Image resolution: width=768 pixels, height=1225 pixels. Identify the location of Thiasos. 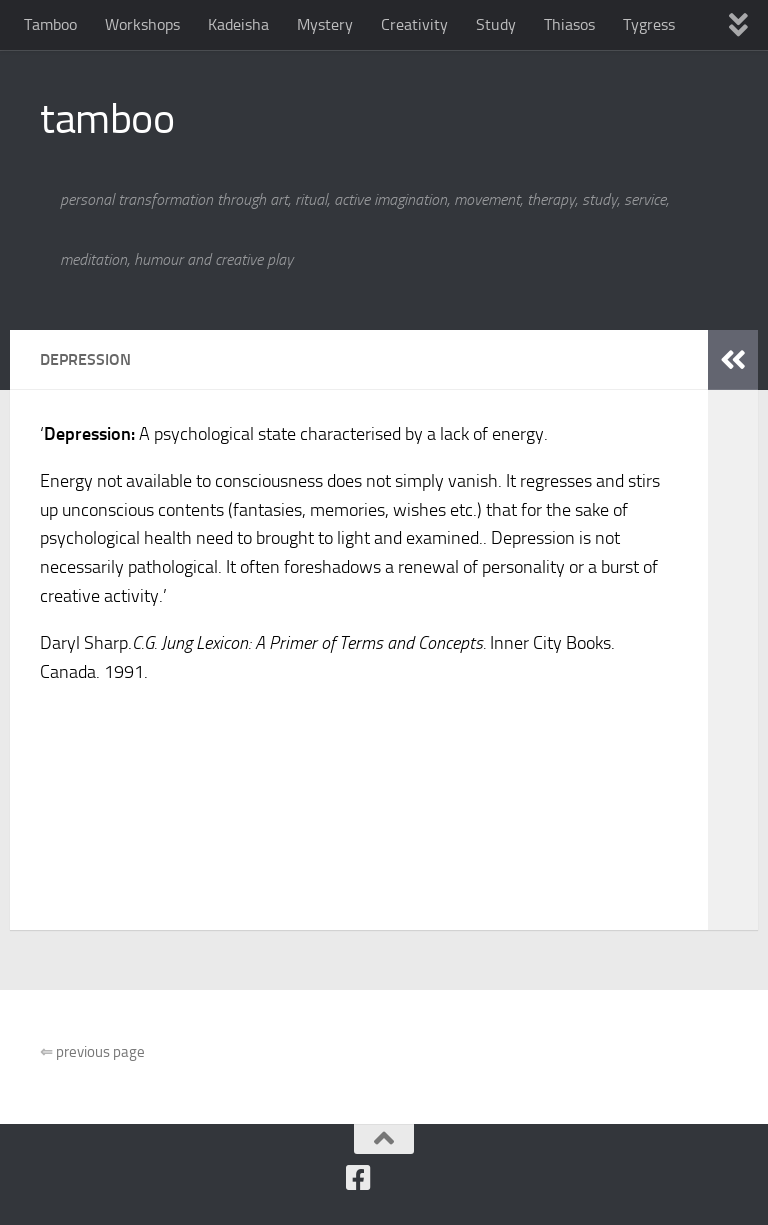
(569, 24).